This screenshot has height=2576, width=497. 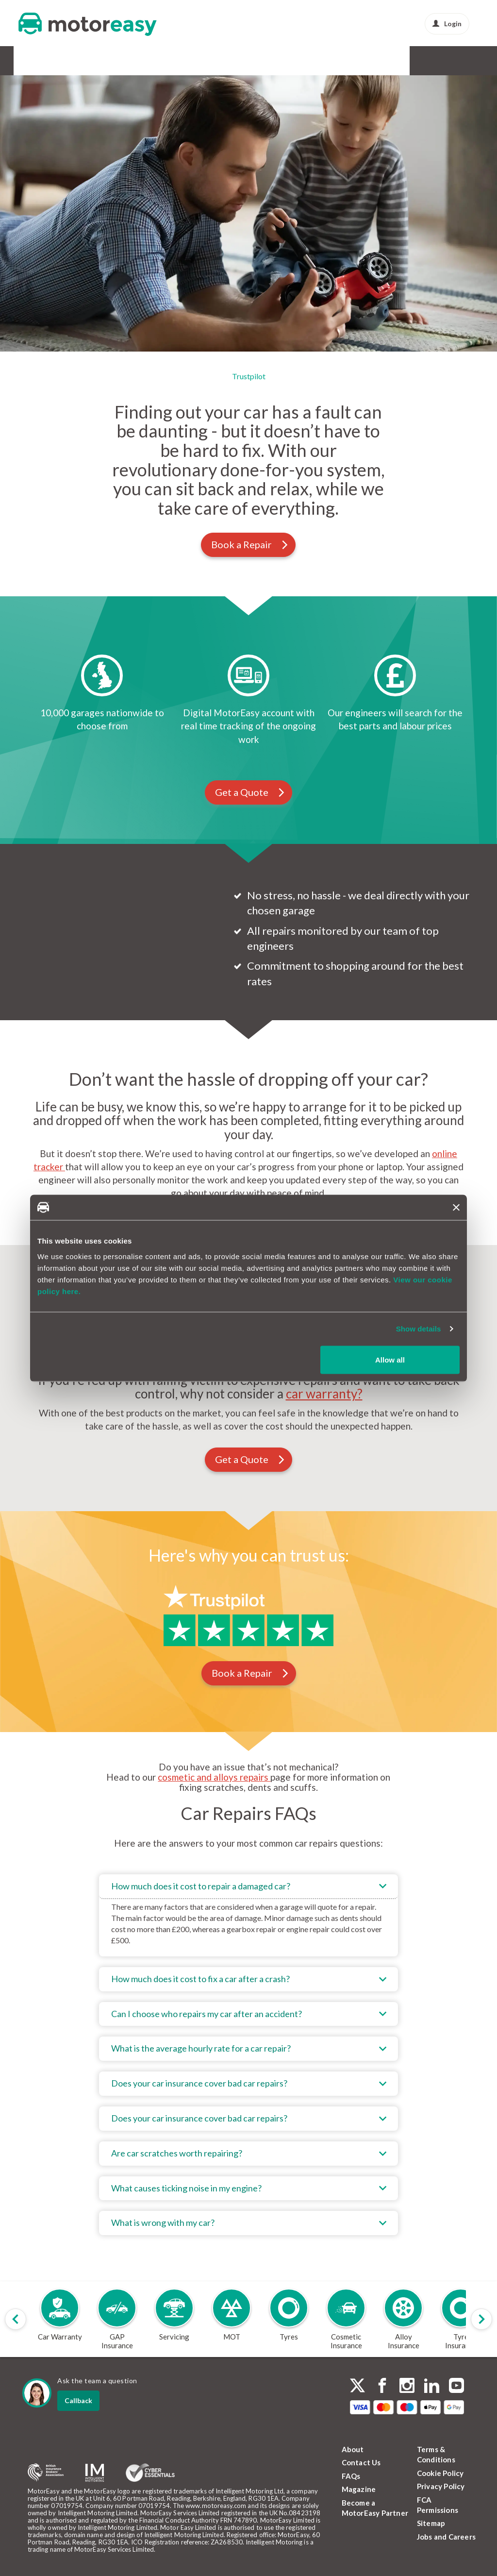 What do you see at coordinates (248, 1915) in the screenshot?
I see `[tab]` at bounding box center [248, 1915].